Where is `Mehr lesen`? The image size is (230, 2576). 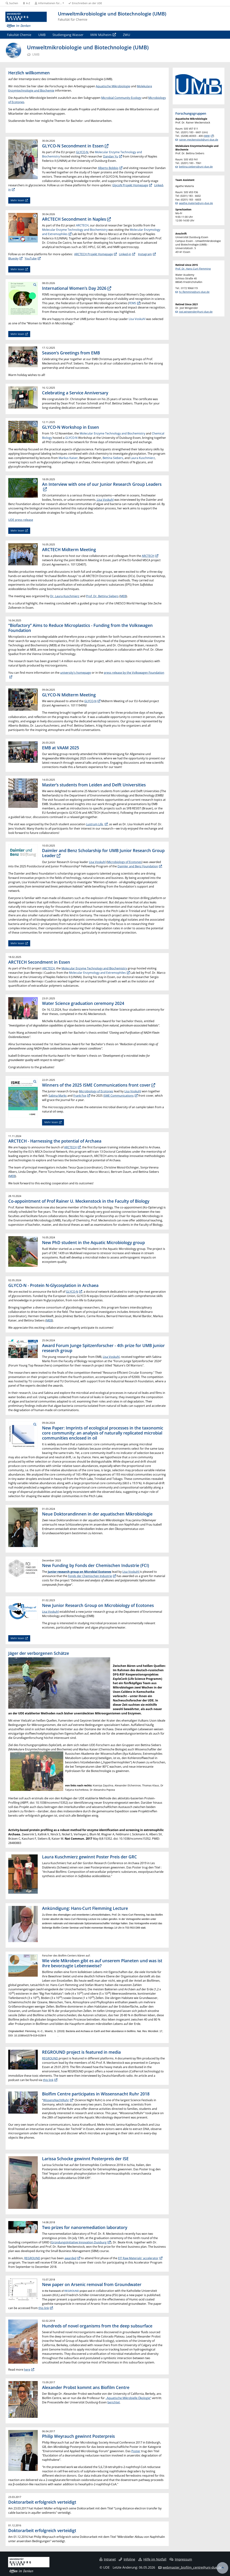
Mehr lesen is located at coordinates (17, 200).